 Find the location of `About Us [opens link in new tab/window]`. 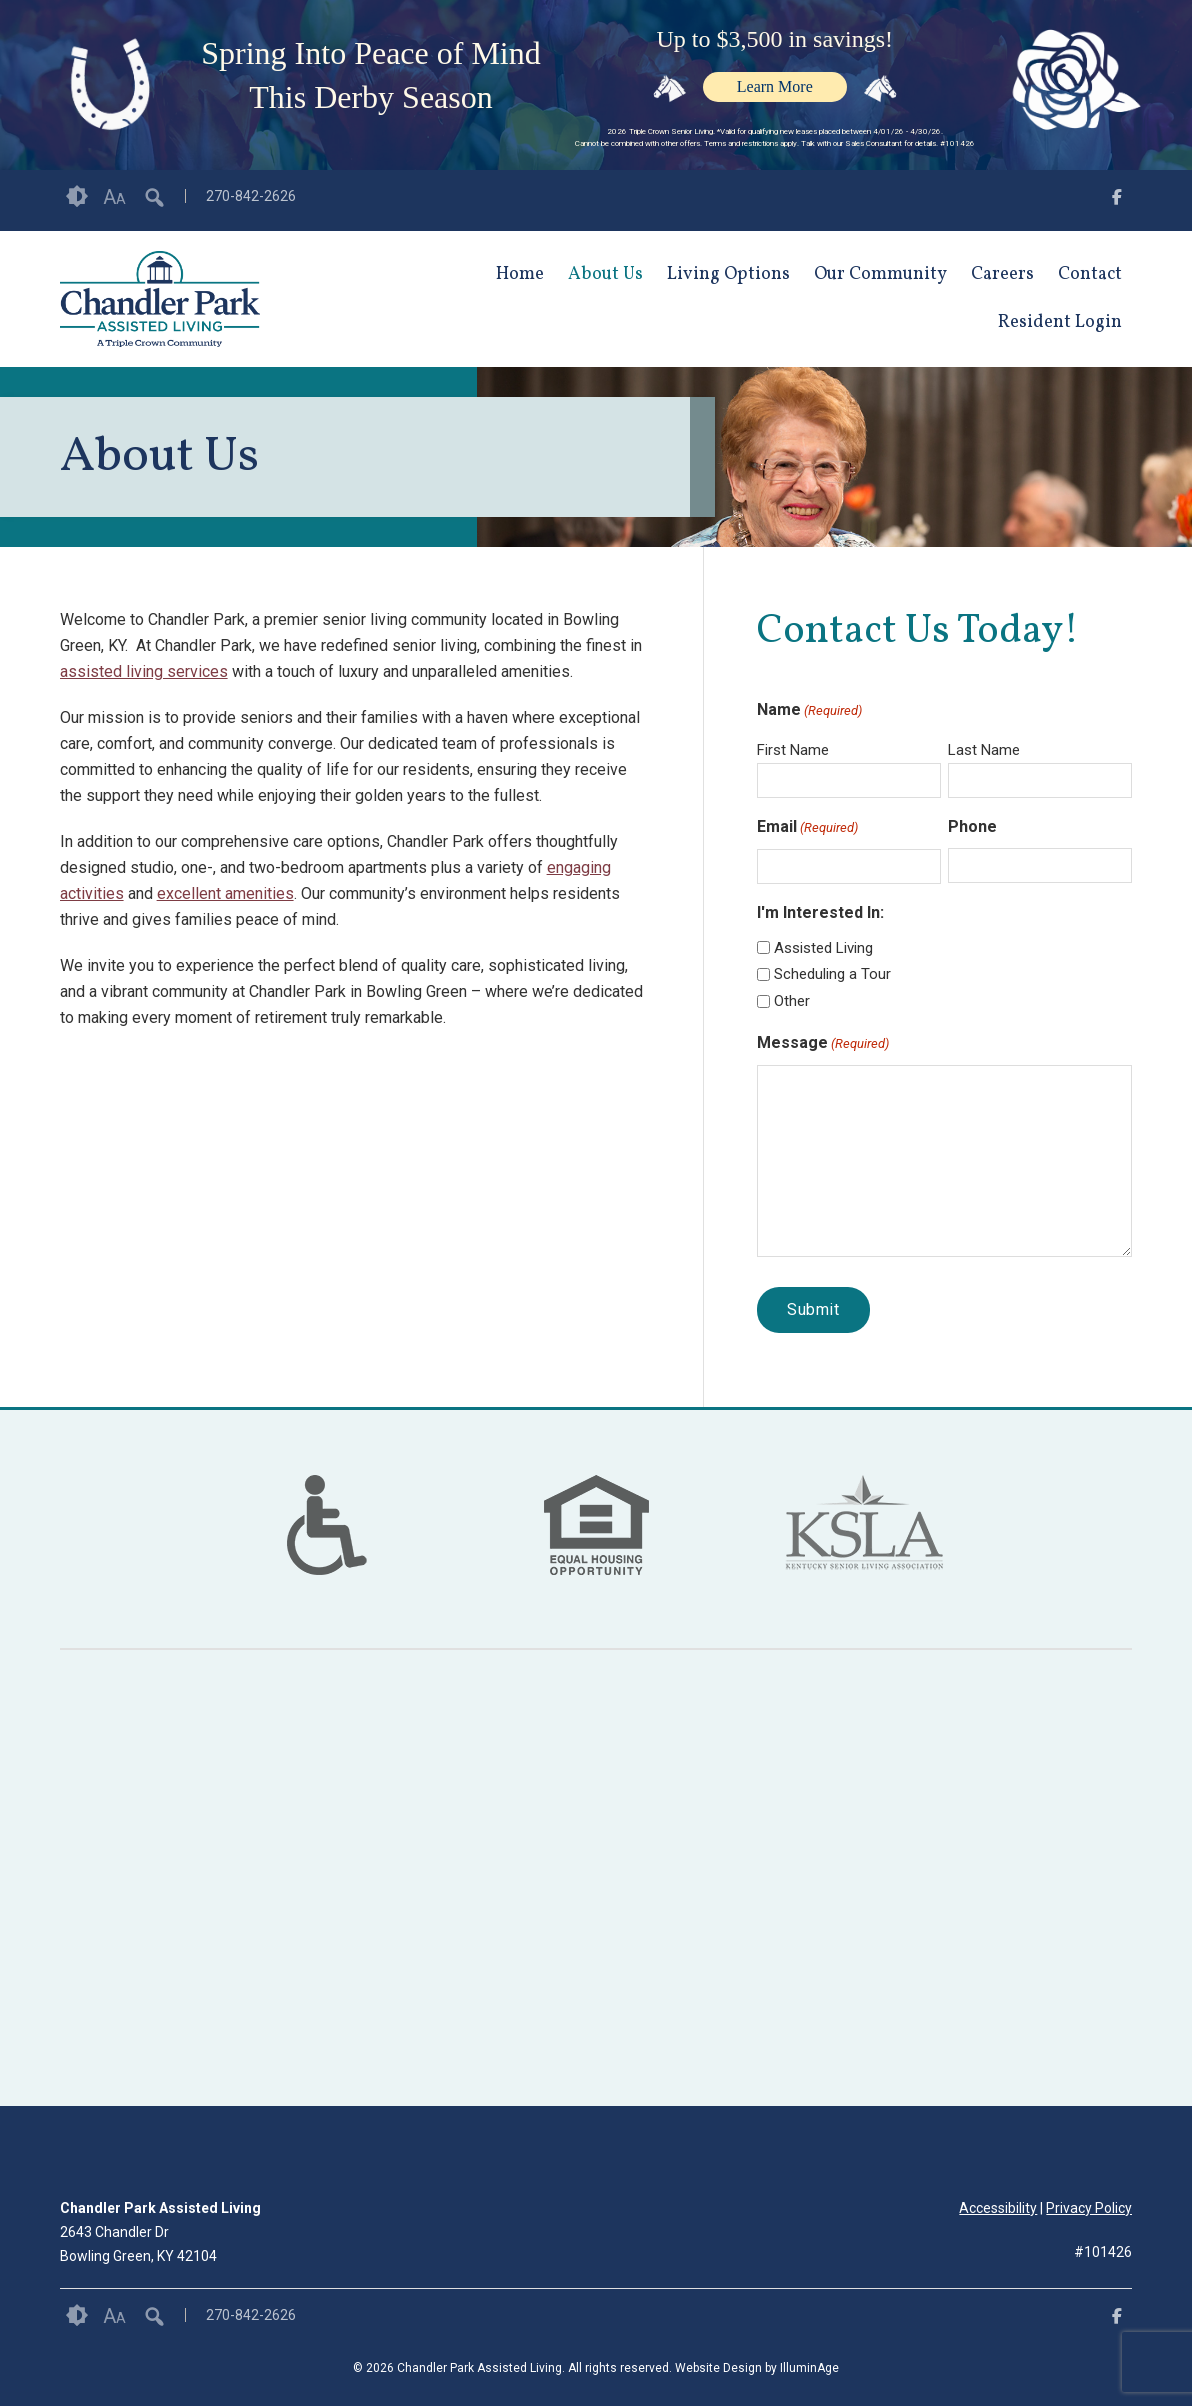

About Us [opens link in new tab/window] is located at coordinates (605, 274).